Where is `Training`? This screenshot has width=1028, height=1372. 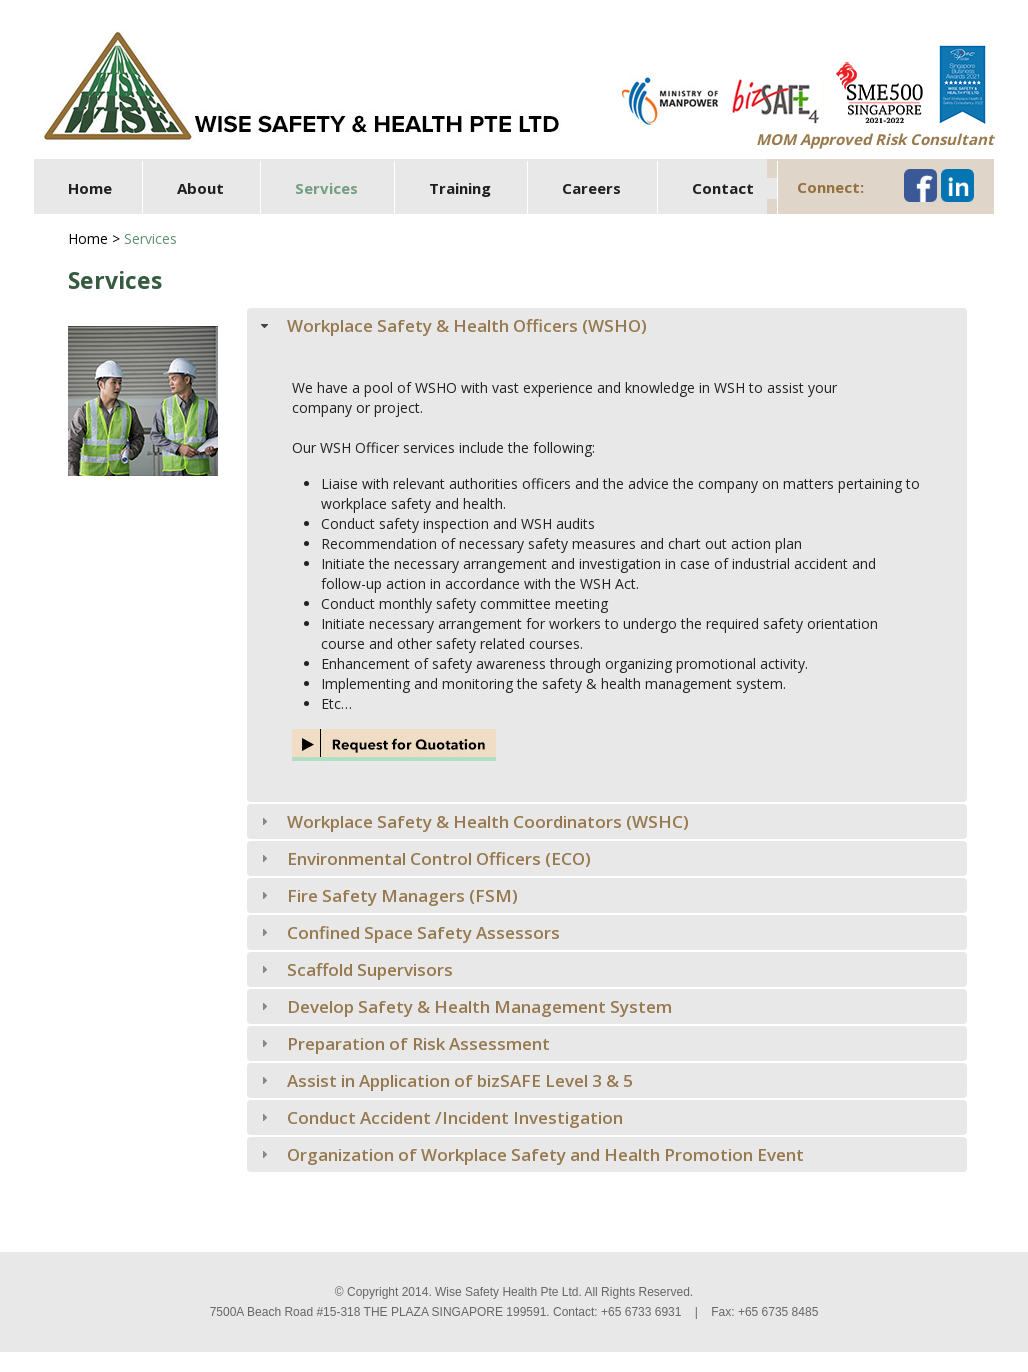 Training is located at coordinates (460, 188).